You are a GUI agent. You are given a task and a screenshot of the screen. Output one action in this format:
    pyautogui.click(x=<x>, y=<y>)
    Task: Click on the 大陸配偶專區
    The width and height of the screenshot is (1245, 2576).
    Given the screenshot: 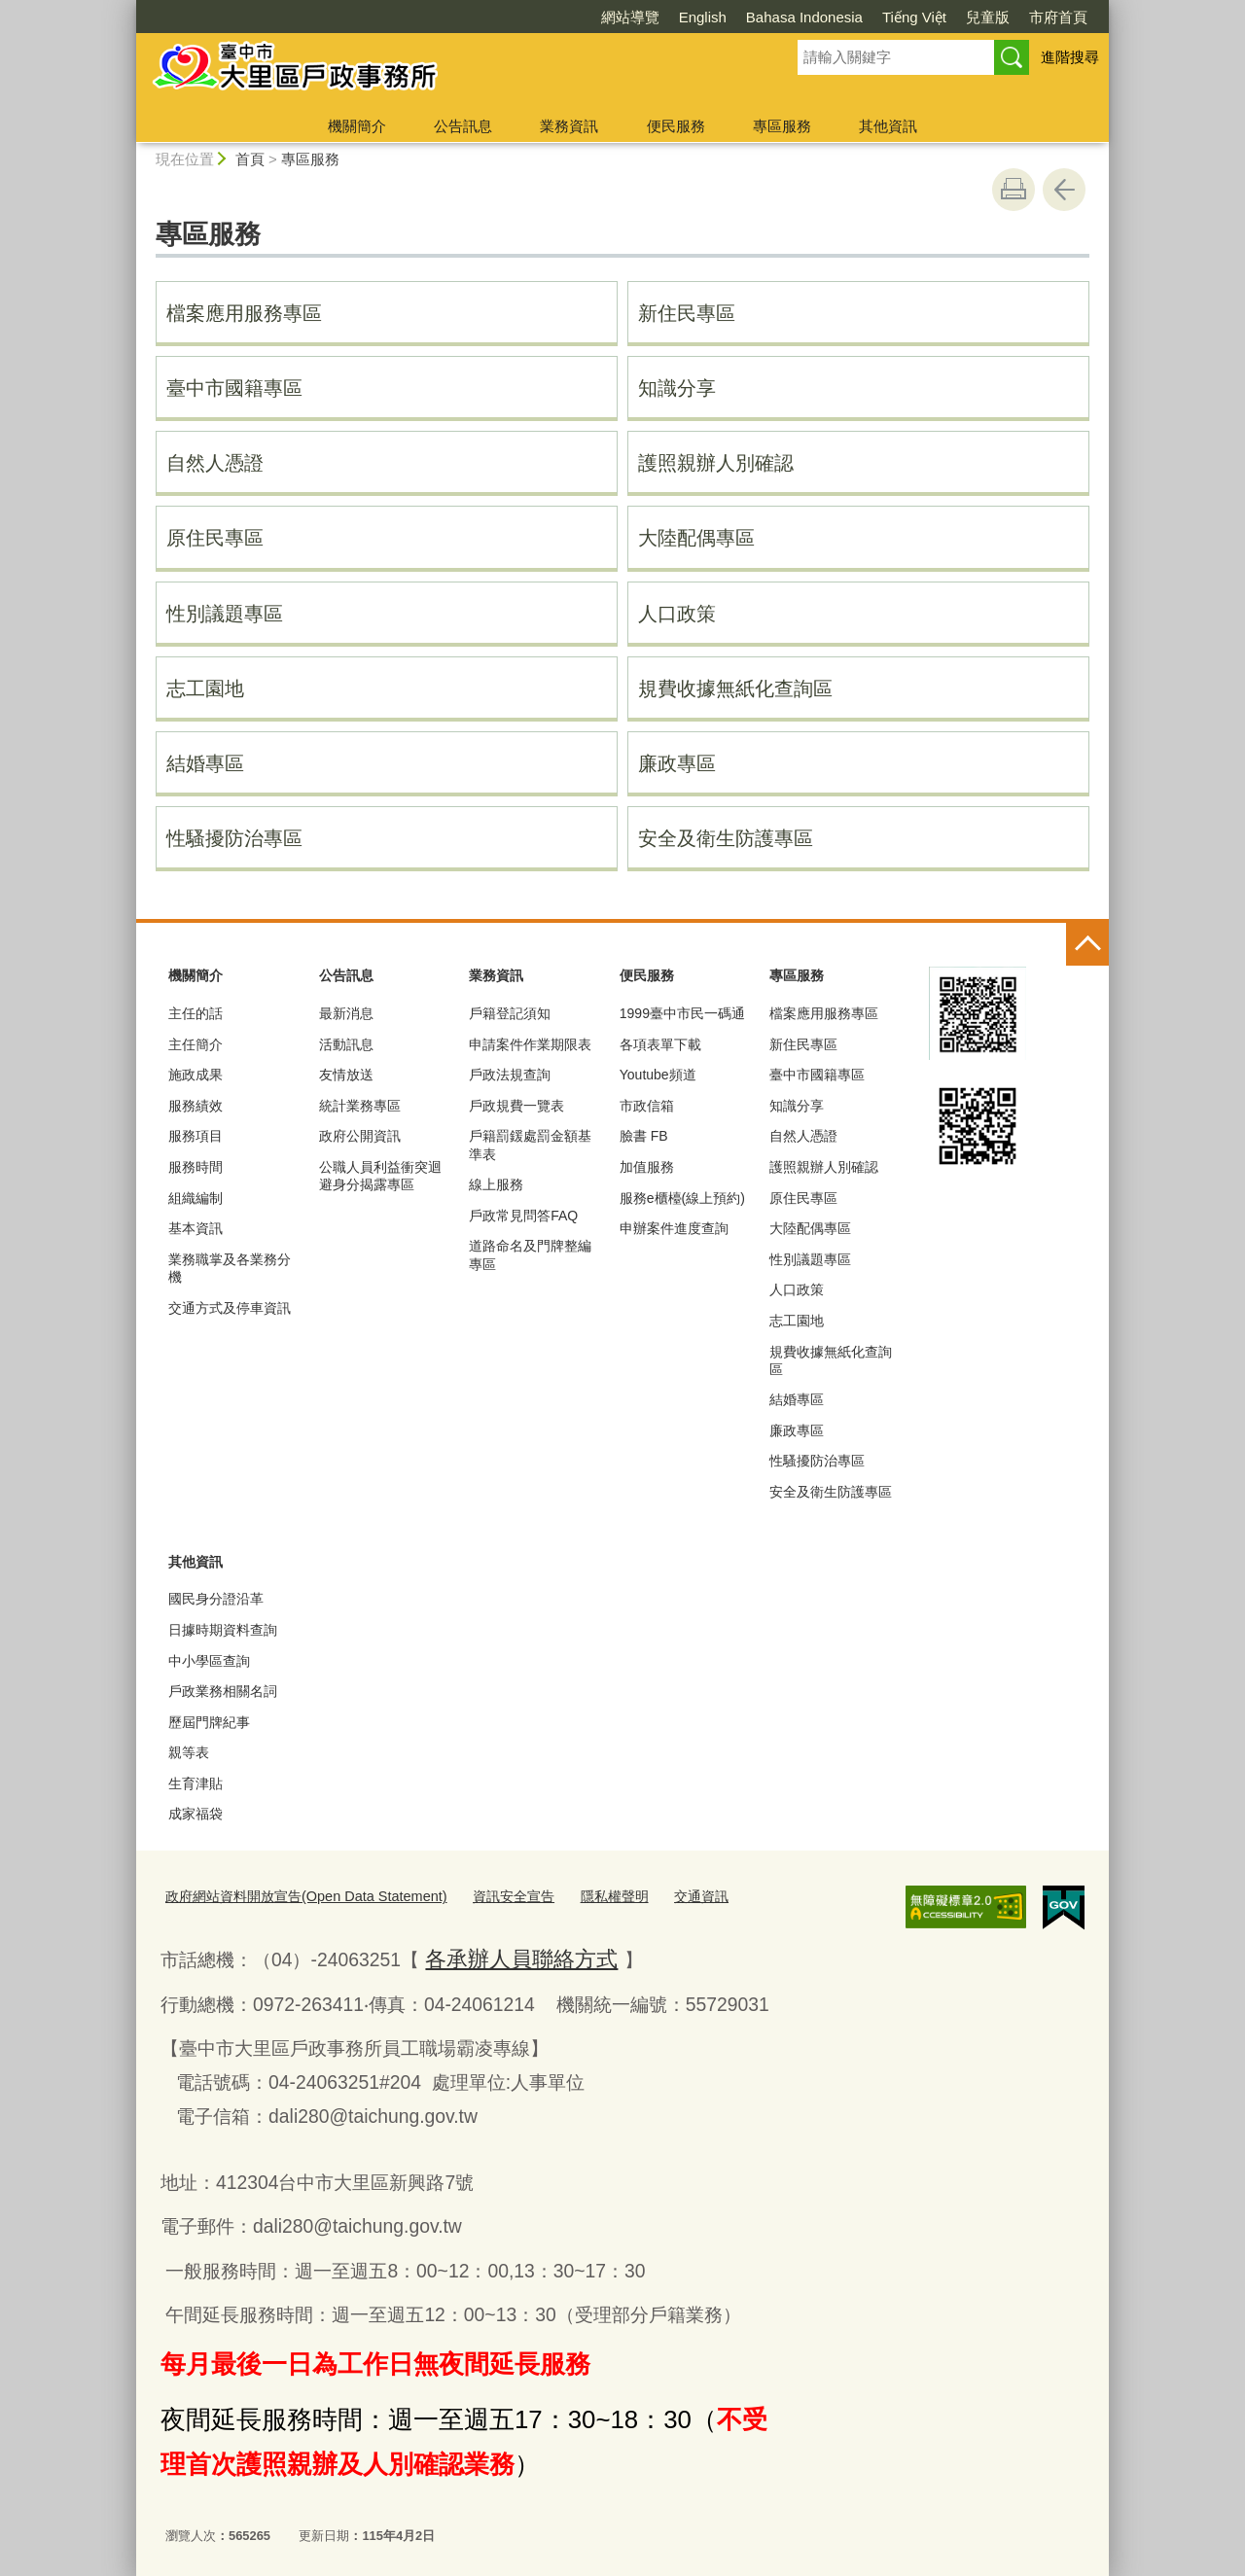 What is the action you would take?
    pyautogui.click(x=696, y=537)
    